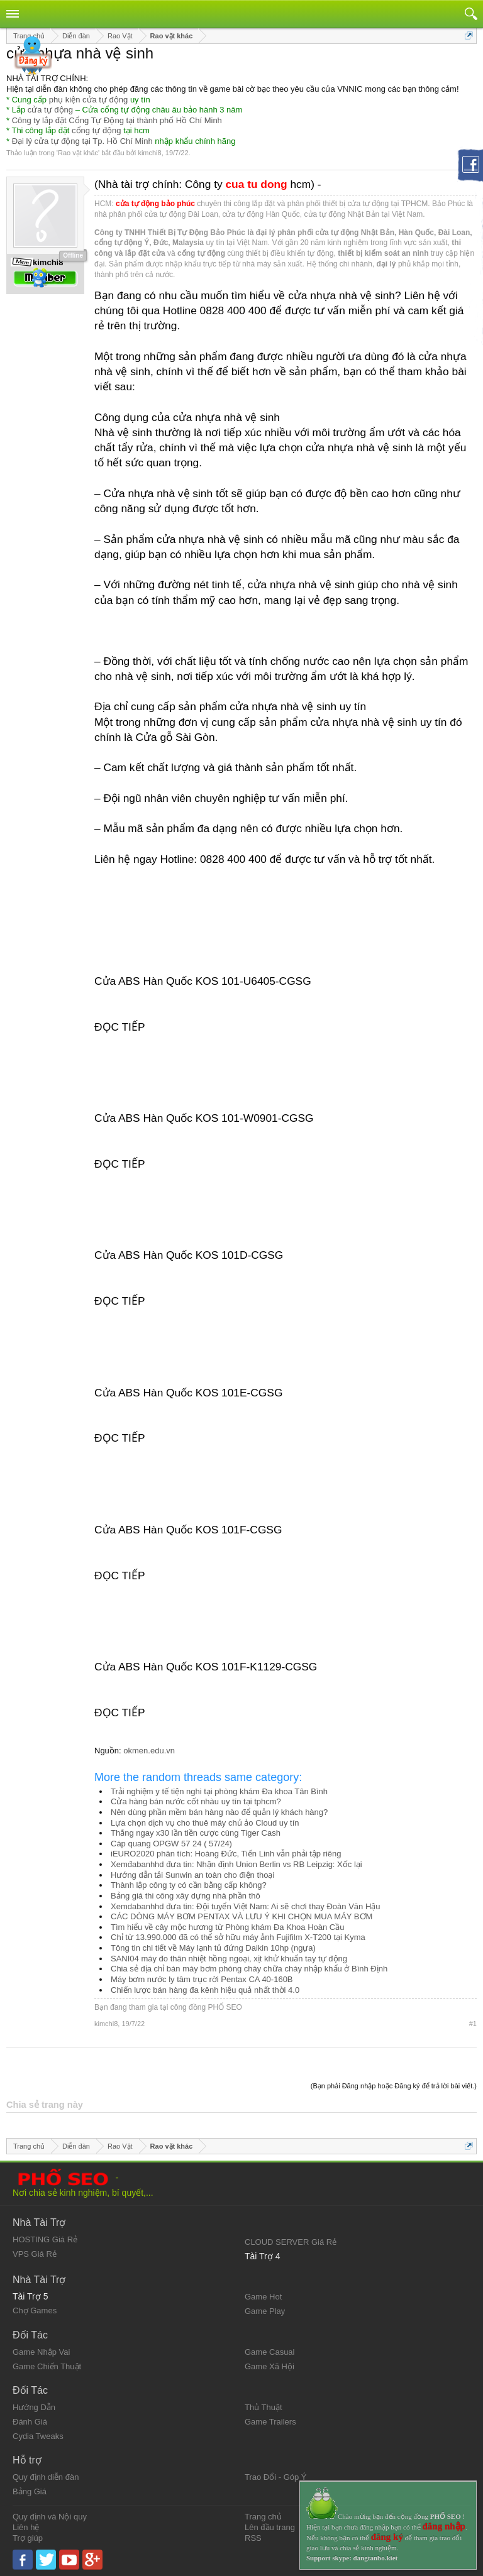 This screenshot has height=2576, width=483. What do you see at coordinates (245, 1906) in the screenshot?
I see `Xemdabanhhd đưa tin: Đội tuyển Việt Nam: Ai sẽ chơi thay Đoàn Văn Hậu` at bounding box center [245, 1906].